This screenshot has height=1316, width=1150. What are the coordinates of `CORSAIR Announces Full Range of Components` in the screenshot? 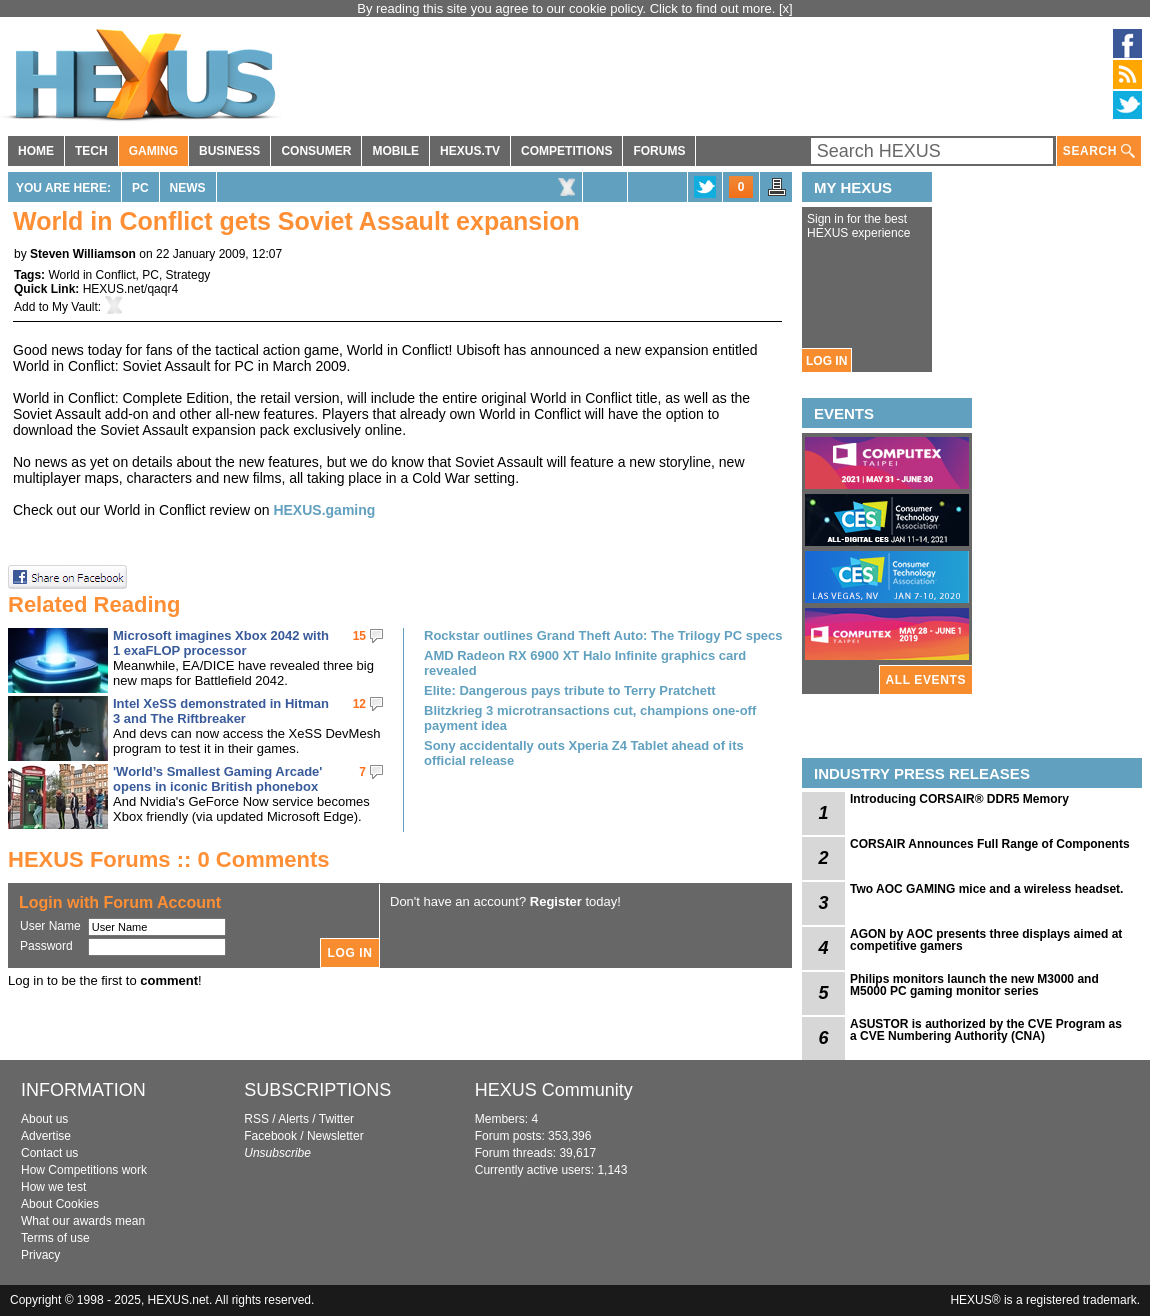 It's located at (990, 844).